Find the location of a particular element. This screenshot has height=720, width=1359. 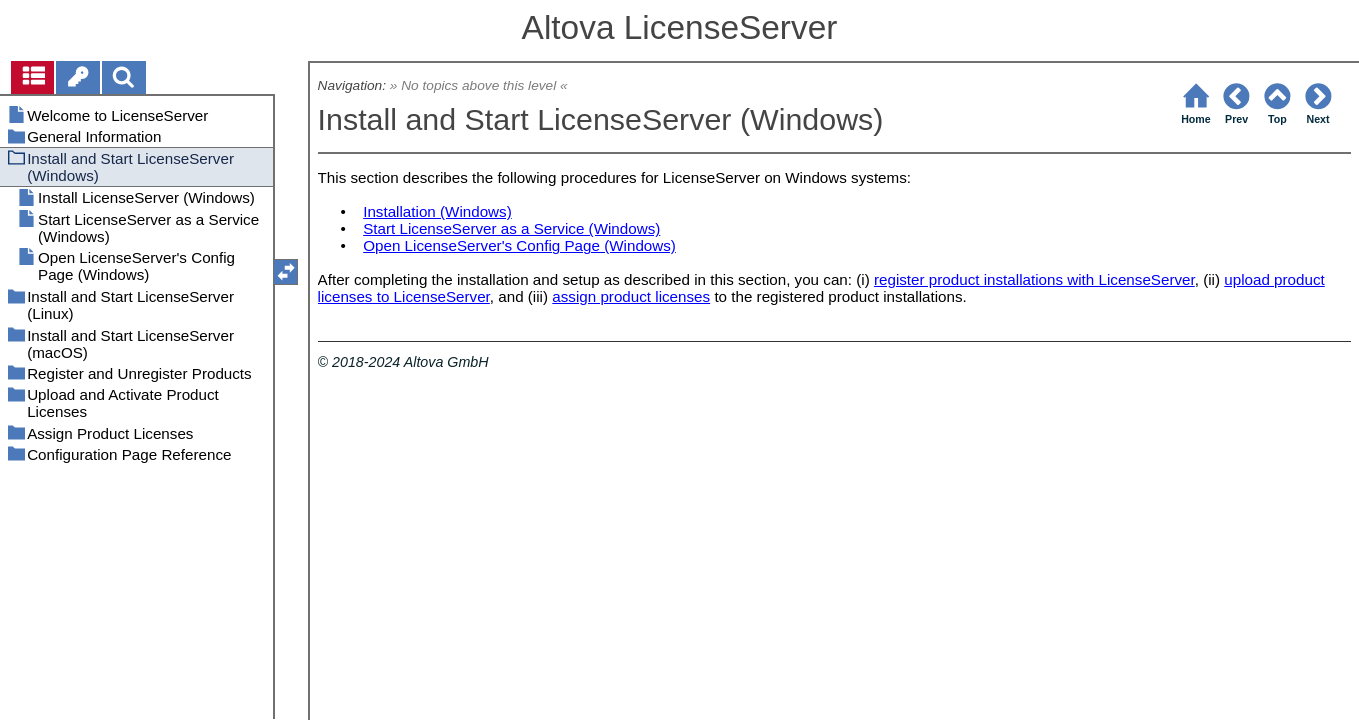

register product installations with LicenseServer is located at coordinates (1034, 279).